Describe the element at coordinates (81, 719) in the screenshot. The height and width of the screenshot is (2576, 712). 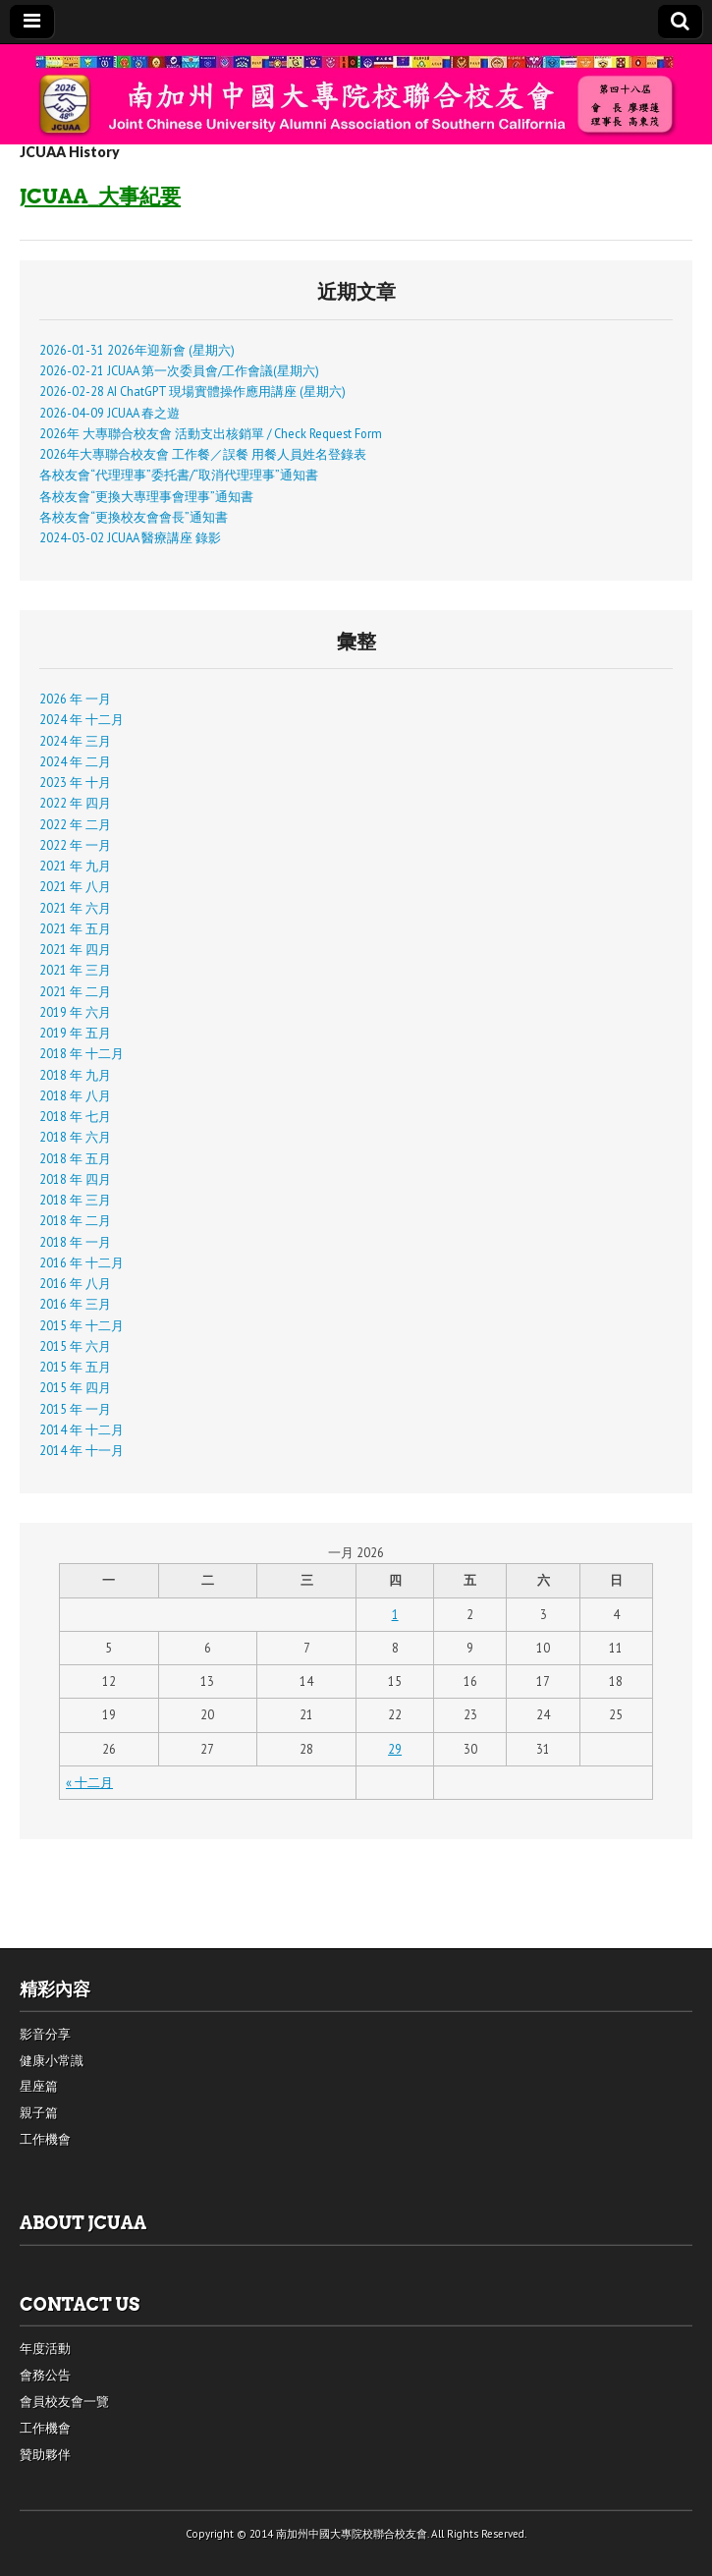
I see `2024 年 十二月` at that location.